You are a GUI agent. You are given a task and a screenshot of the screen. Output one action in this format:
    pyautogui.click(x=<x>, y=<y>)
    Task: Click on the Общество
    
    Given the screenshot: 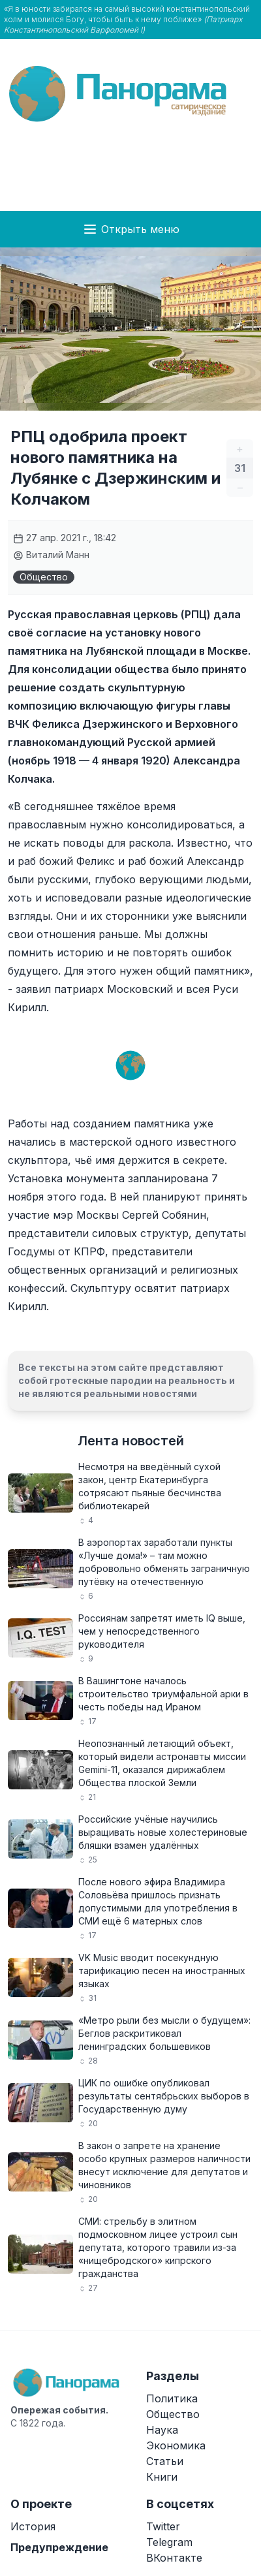 What is the action you would take?
    pyautogui.click(x=44, y=576)
    